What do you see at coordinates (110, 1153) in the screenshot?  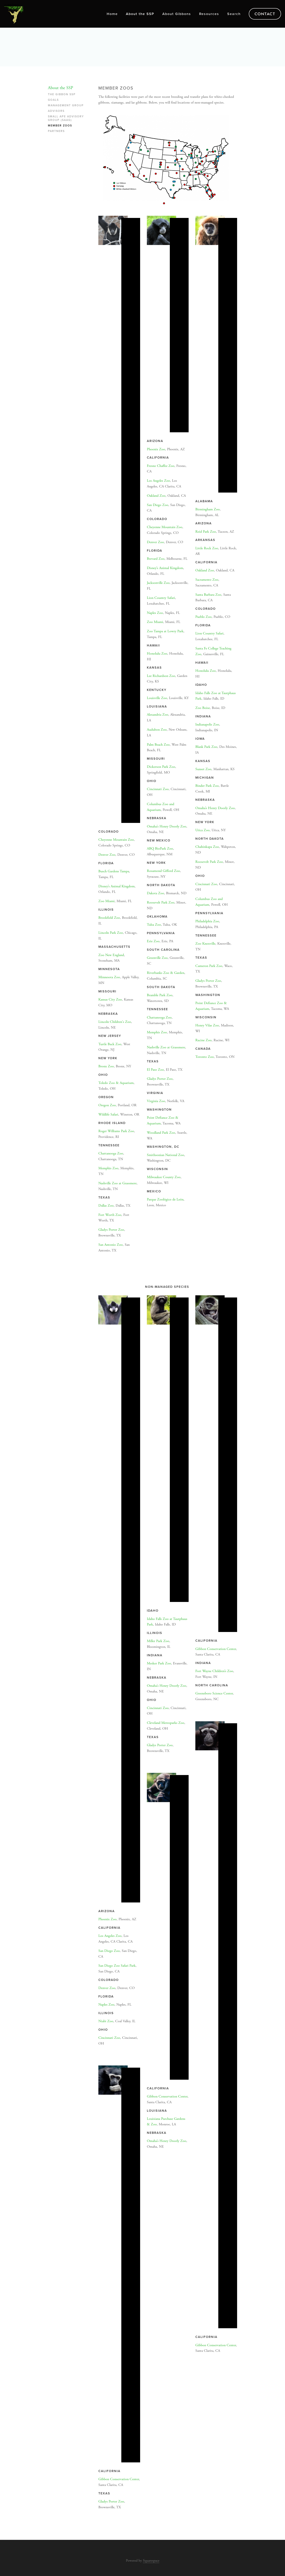 I see `Chattanooga Zoo` at bounding box center [110, 1153].